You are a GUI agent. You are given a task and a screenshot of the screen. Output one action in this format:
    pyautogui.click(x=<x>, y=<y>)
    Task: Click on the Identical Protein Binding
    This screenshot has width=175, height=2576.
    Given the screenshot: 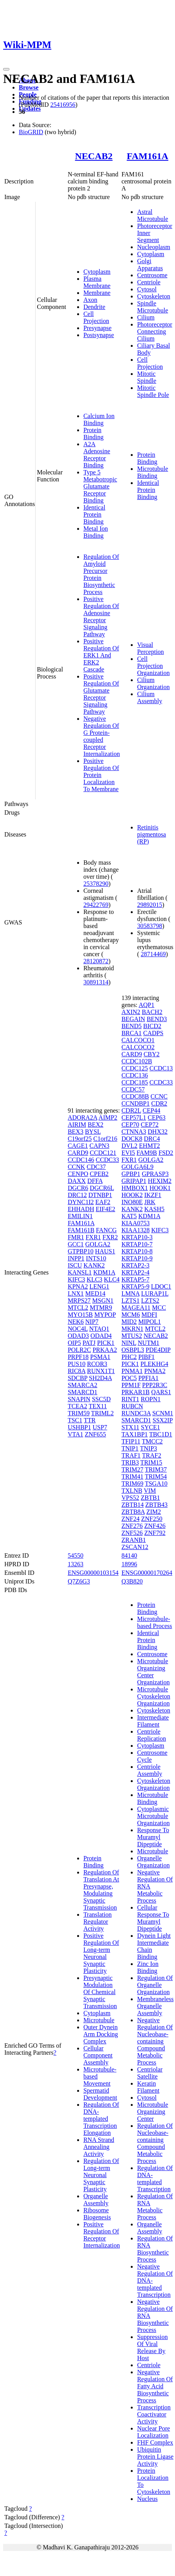 What is the action you would take?
    pyautogui.click(x=94, y=514)
    